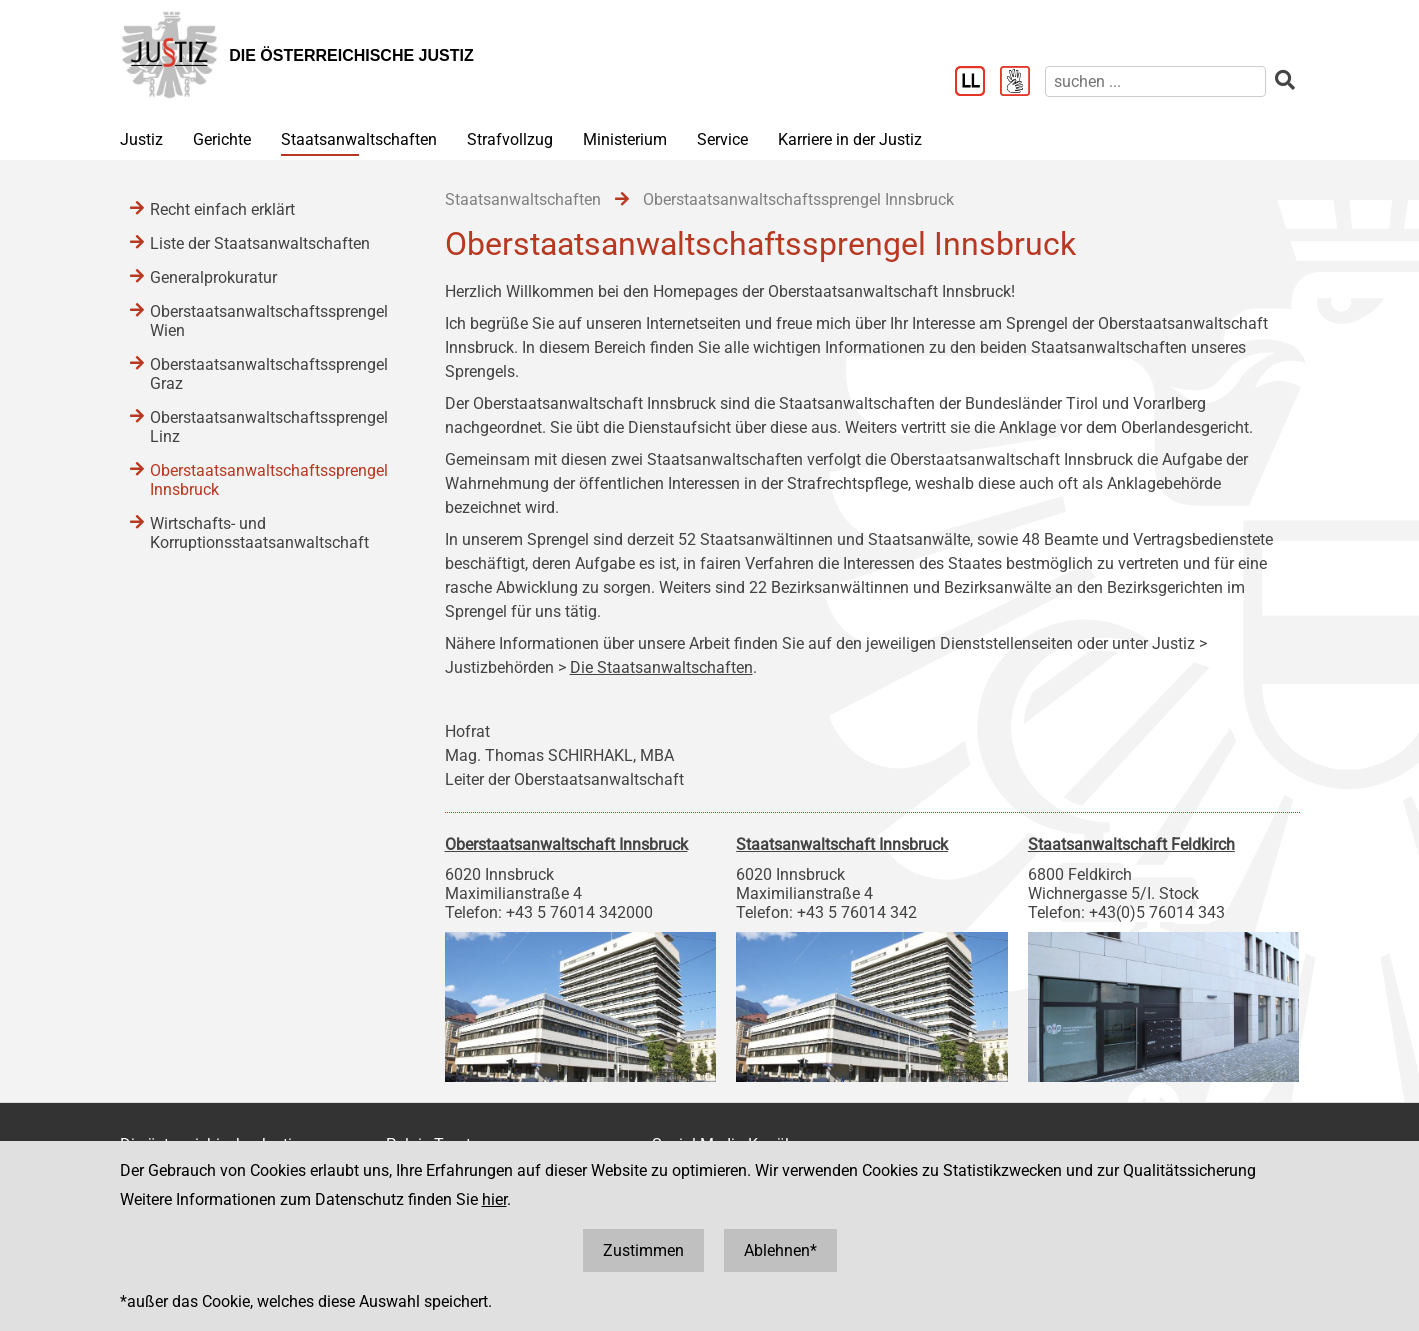 The height and width of the screenshot is (1331, 1419). Describe the element at coordinates (566, 844) in the screenshot. I see `Oberstaatsanwaltschaft Innsbruck` at that location.